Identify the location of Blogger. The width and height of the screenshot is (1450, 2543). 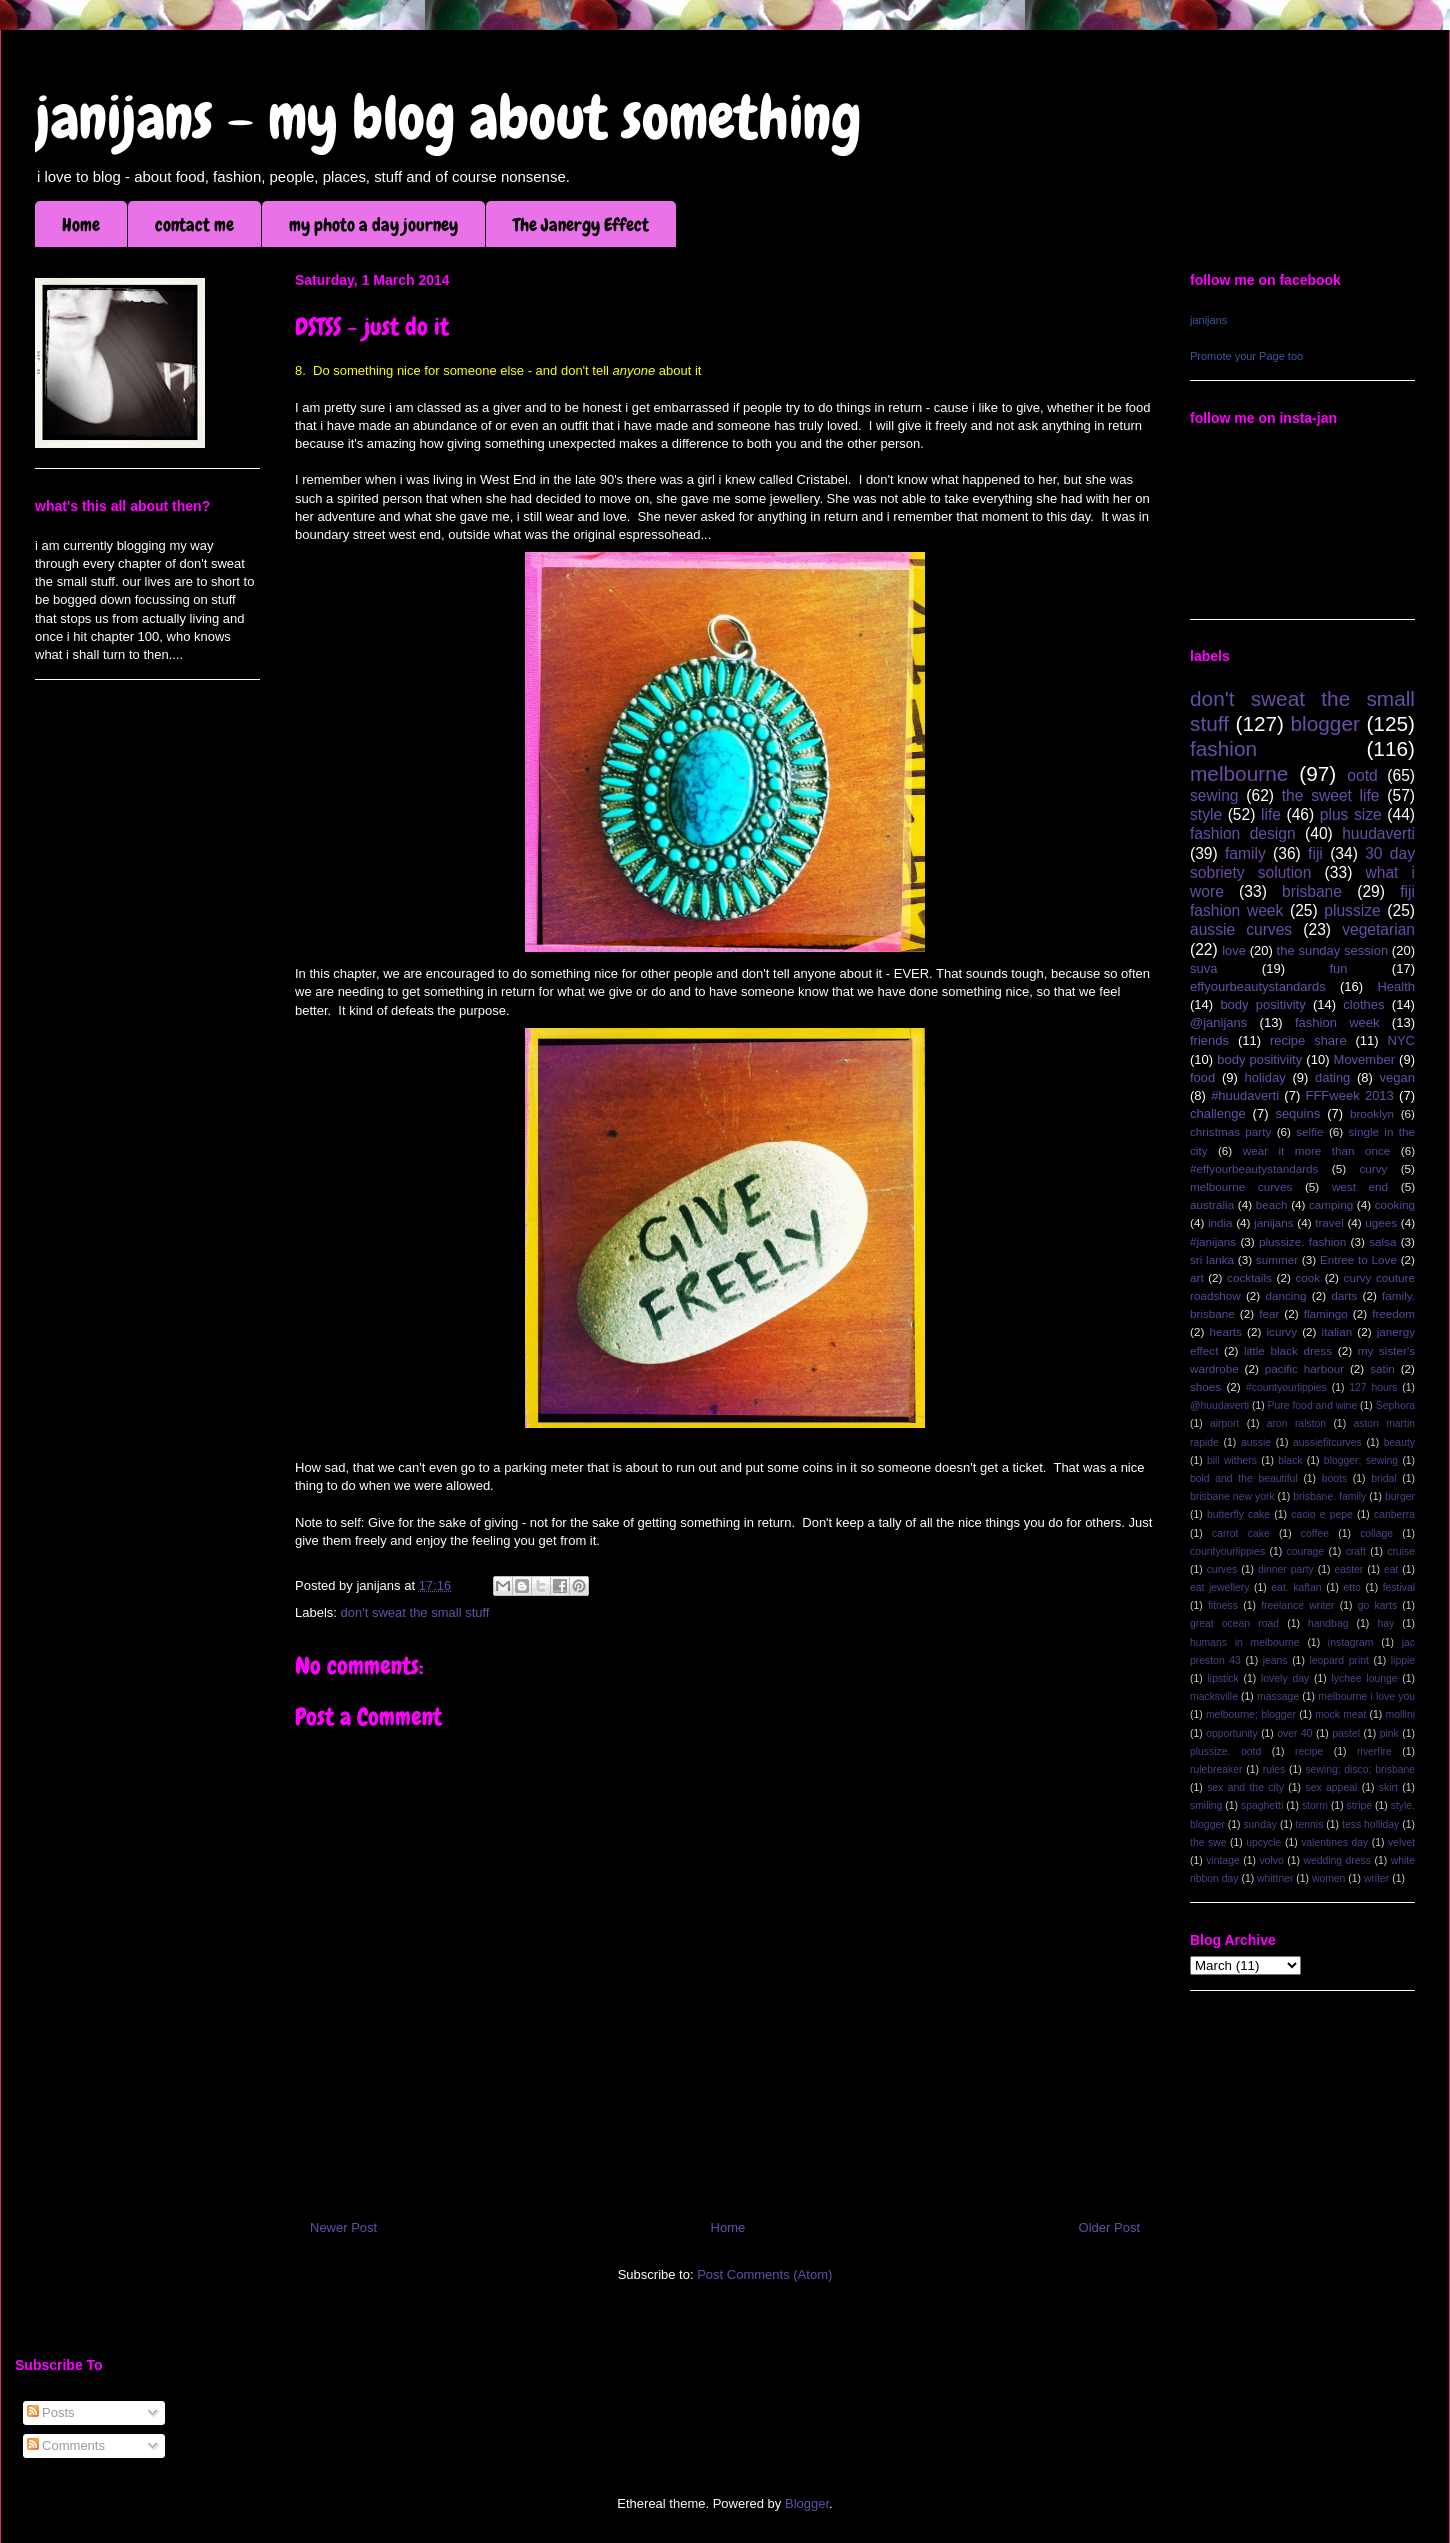
(807, 2503).